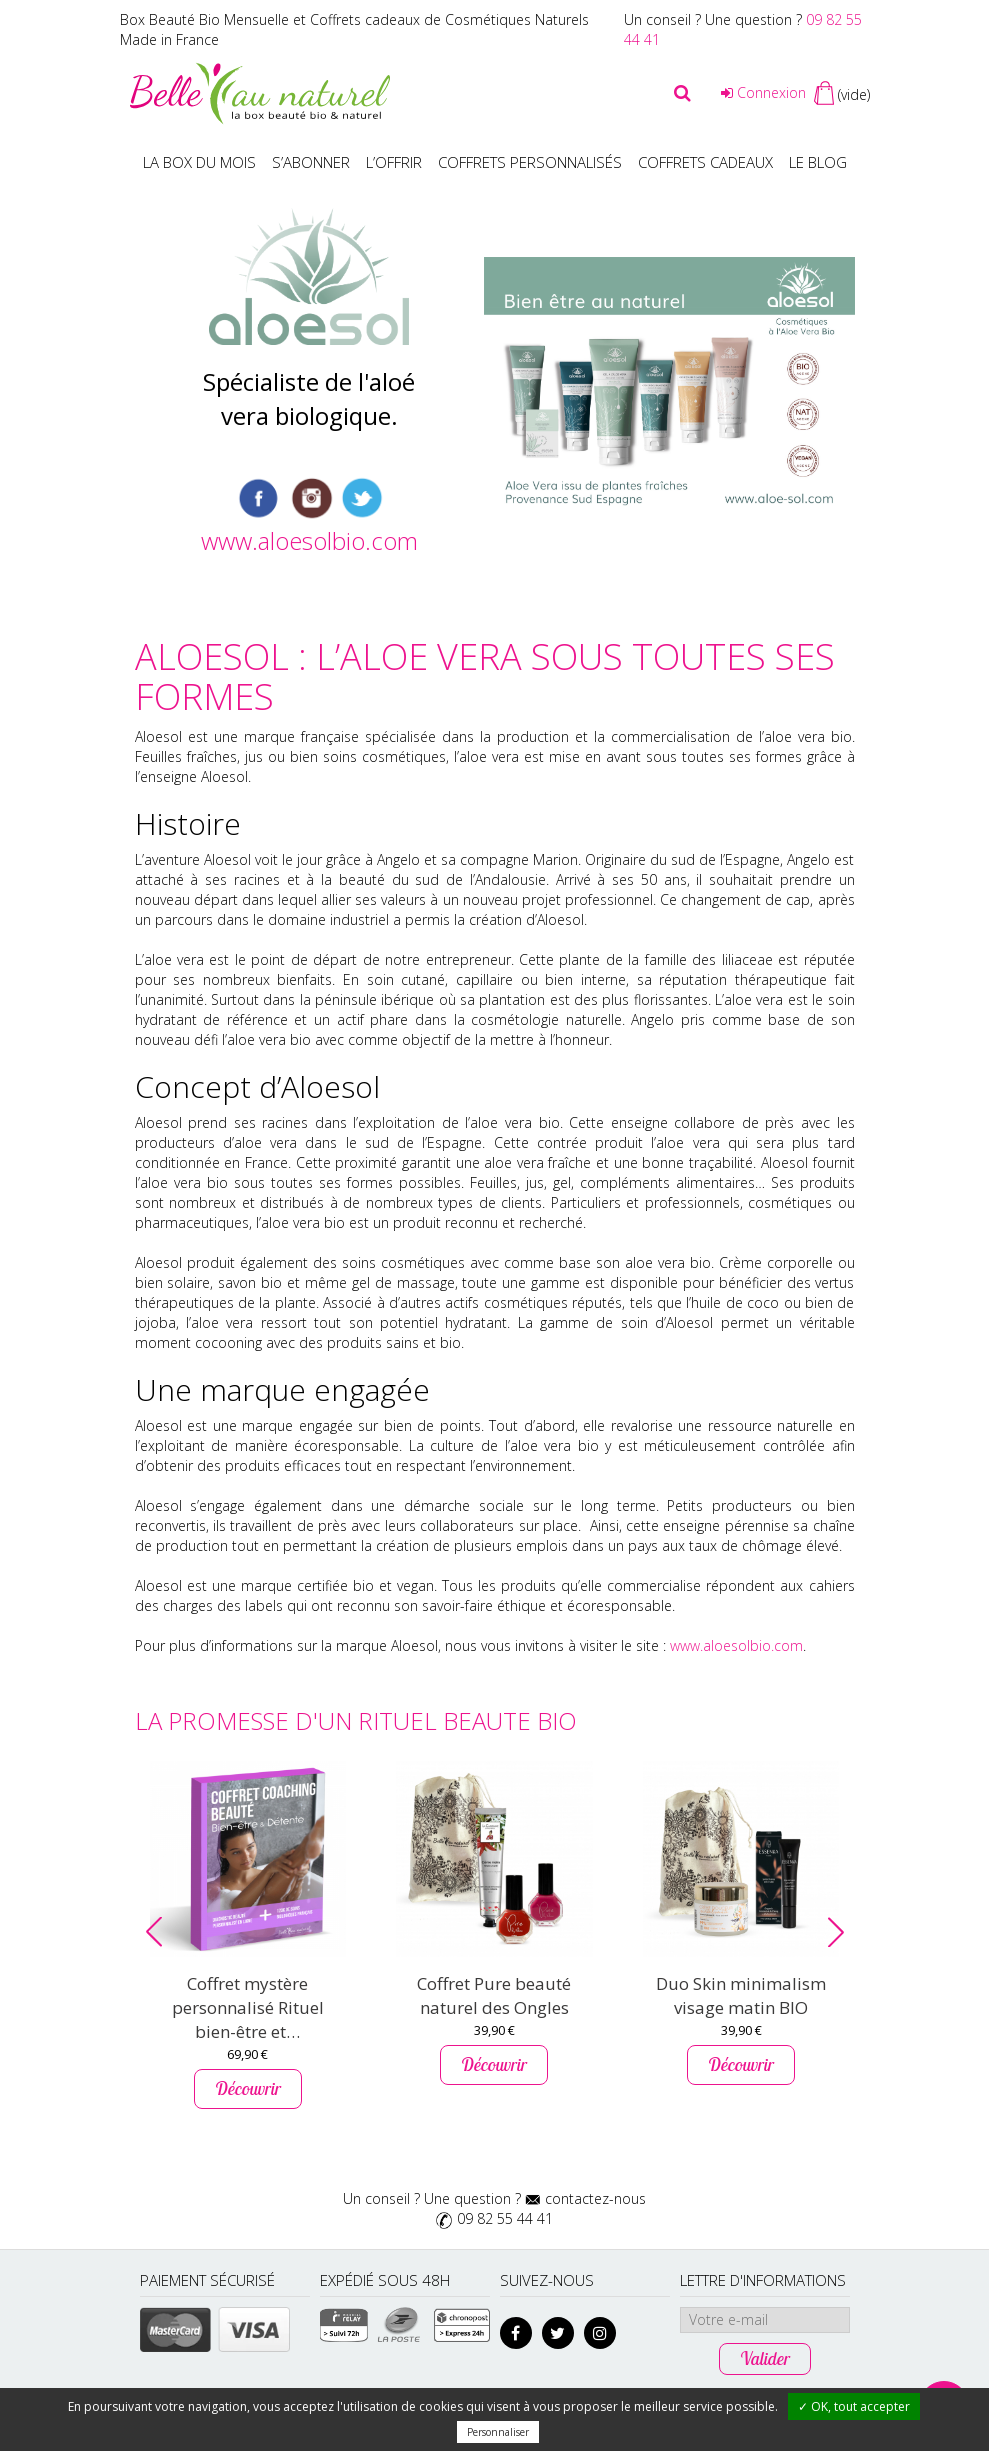  Describe the element at coordinates (854, 2406) in the screenshot. I see `✓ OK, tout accepter` at that location.